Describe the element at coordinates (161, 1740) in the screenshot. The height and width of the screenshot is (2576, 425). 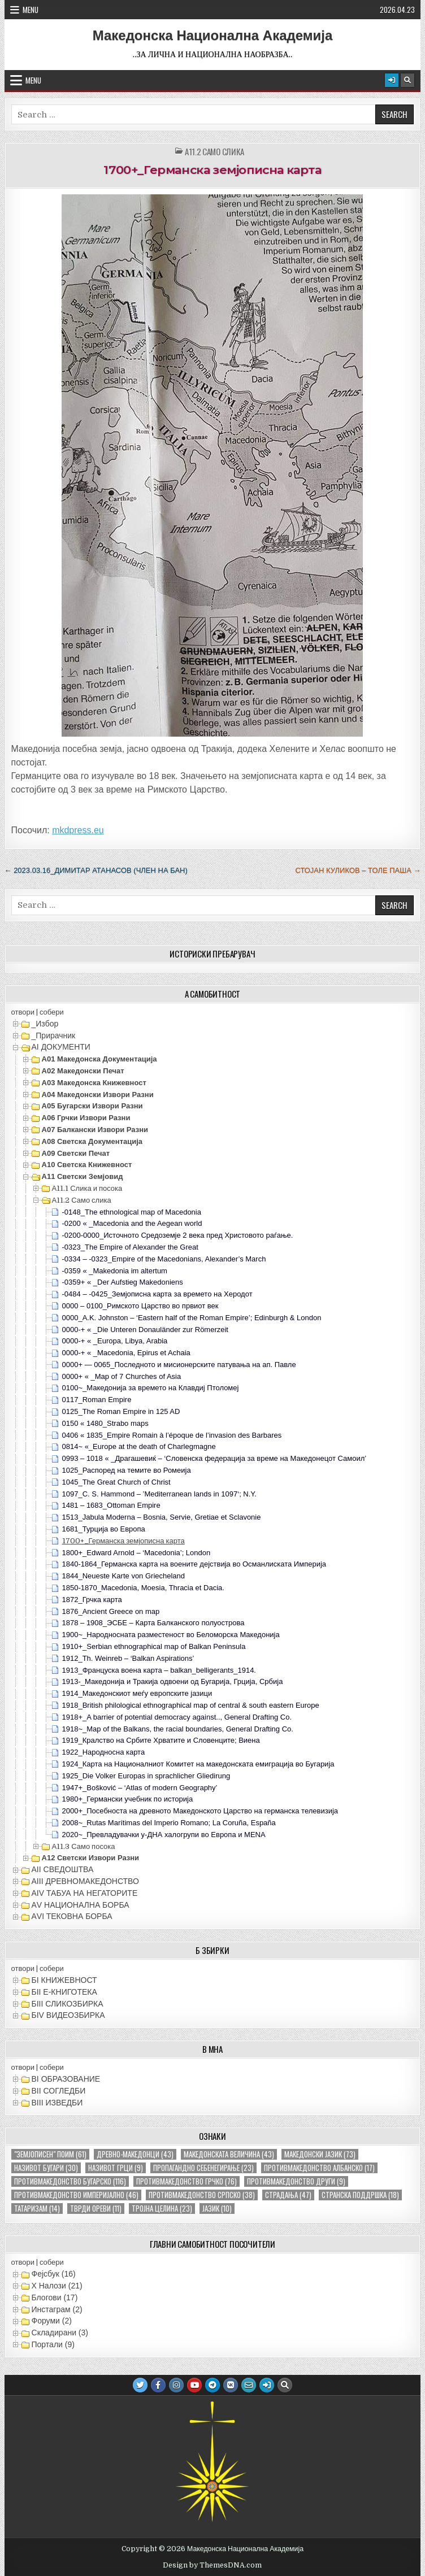
I see `1919_Кралство на Србите Хрватите и Словенците; Виена` at that location.